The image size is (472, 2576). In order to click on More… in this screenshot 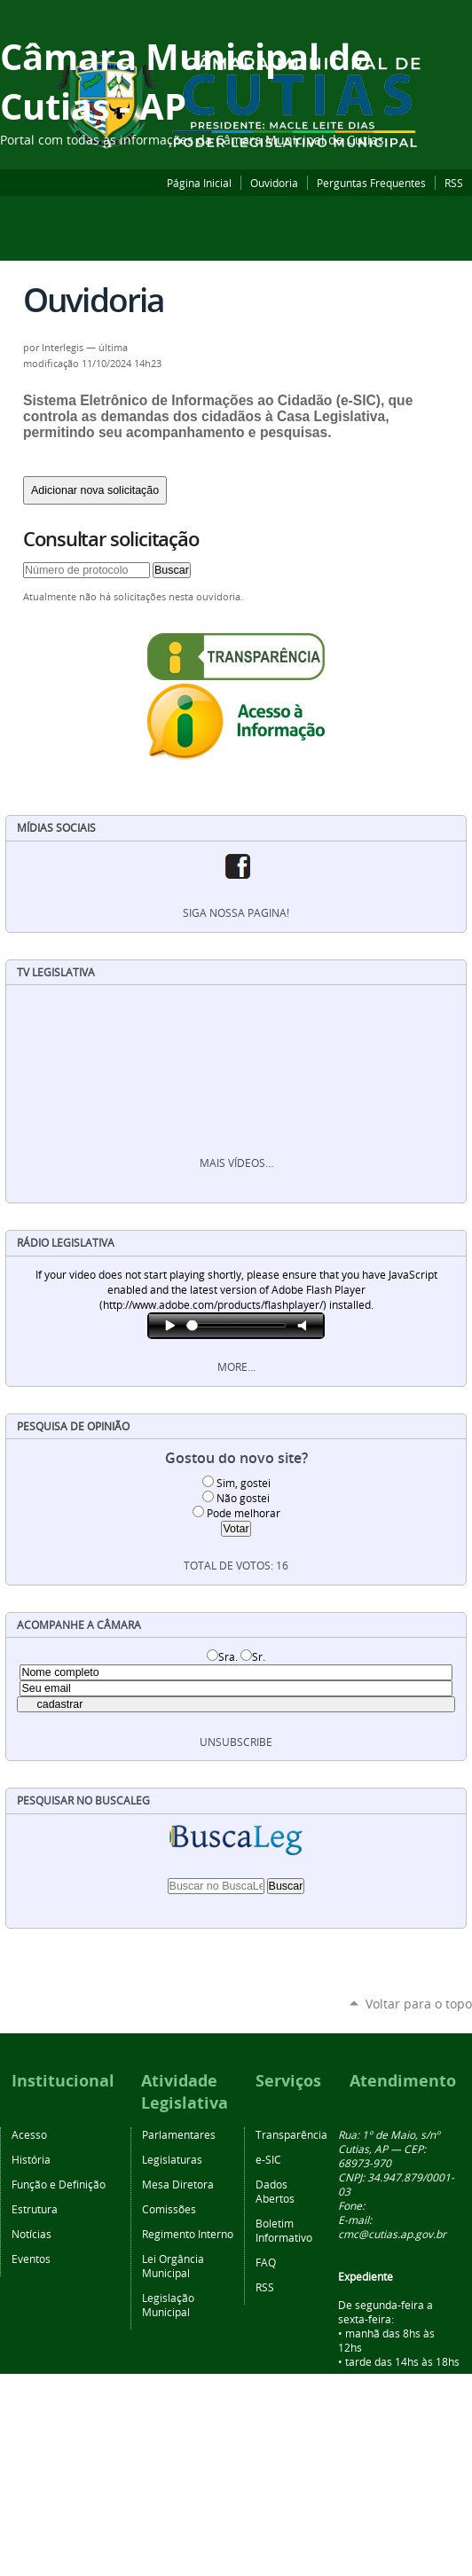, I will do `click(236, 1366)`.